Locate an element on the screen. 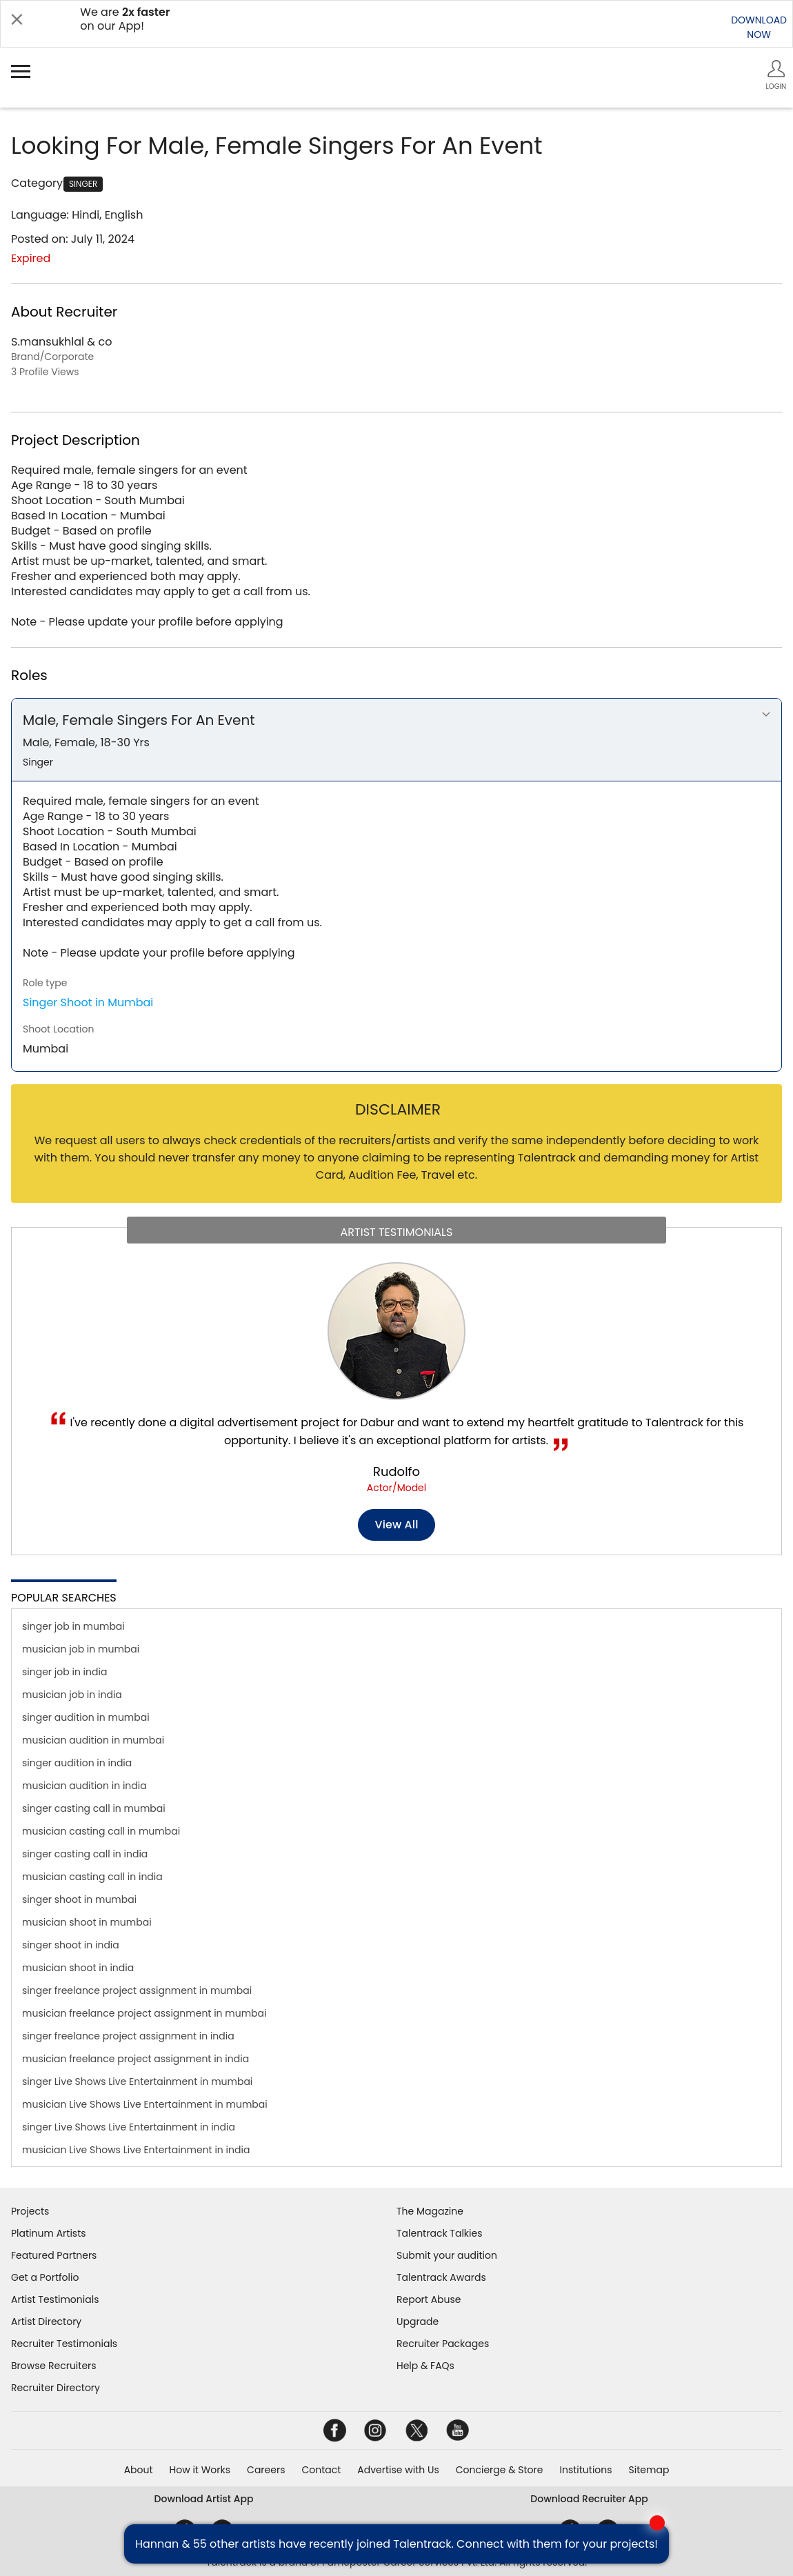  Contact is located at coordinates (321, 2469).